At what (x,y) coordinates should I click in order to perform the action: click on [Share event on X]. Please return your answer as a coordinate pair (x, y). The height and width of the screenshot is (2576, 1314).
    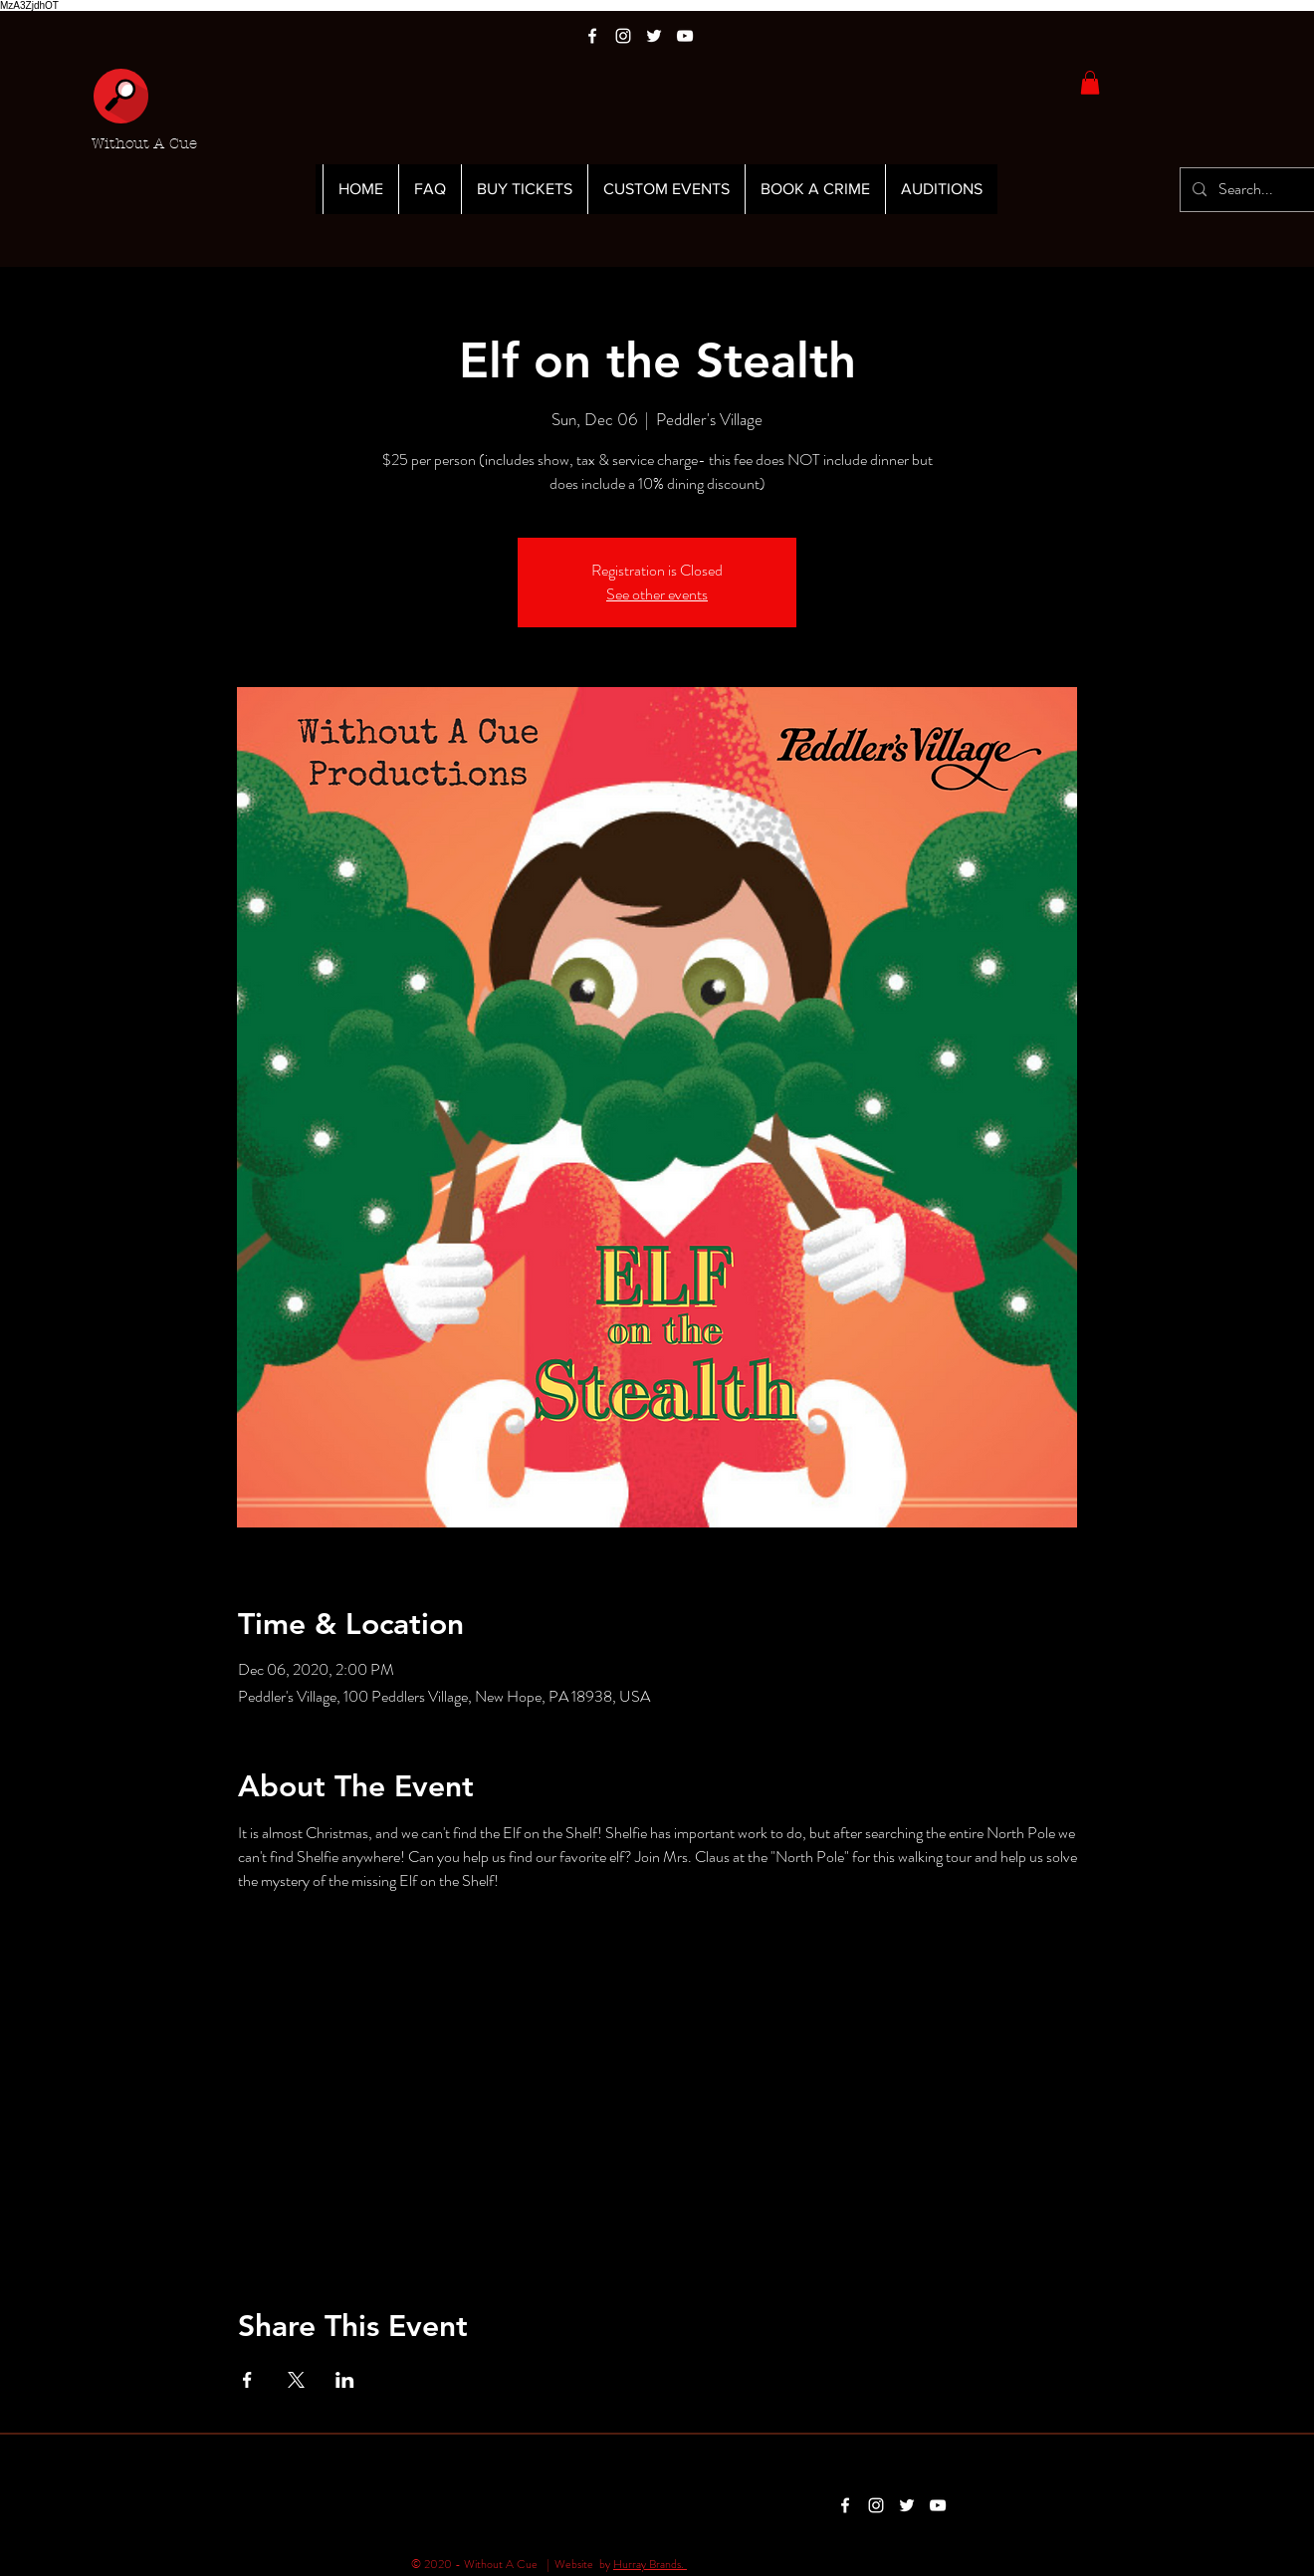
    Looking at the image, I should click on (296, 2380).